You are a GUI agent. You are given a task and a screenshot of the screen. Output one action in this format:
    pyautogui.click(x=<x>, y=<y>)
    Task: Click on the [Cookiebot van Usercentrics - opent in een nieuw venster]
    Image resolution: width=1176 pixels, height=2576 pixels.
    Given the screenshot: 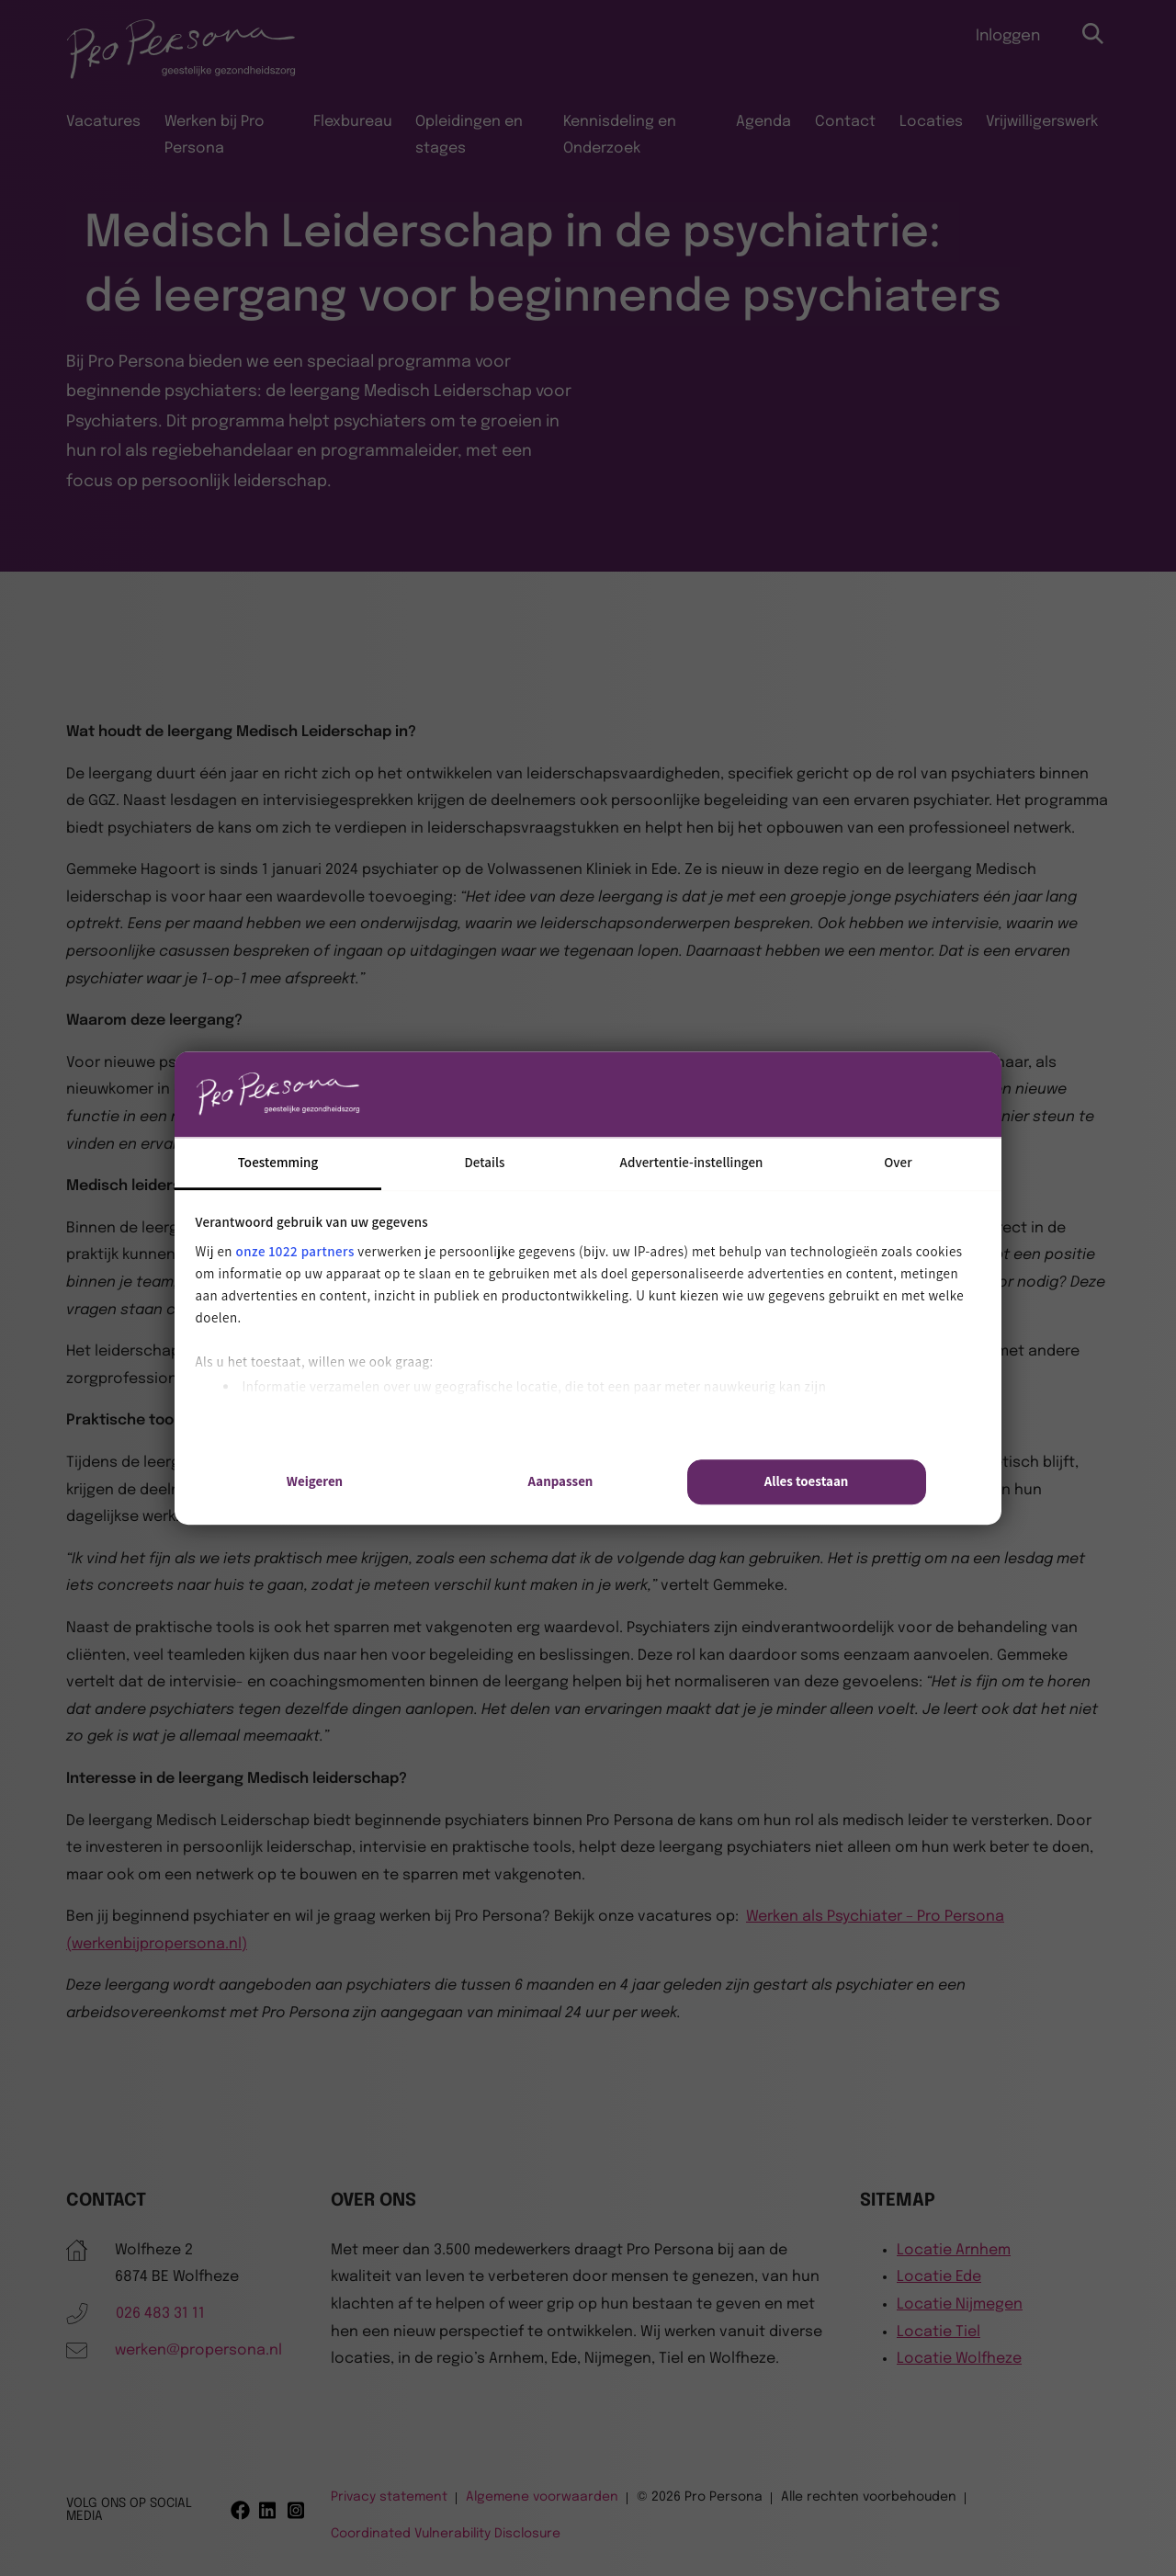 What is the action you would take?
    pyautogui.click(x=845, y=1093)
    